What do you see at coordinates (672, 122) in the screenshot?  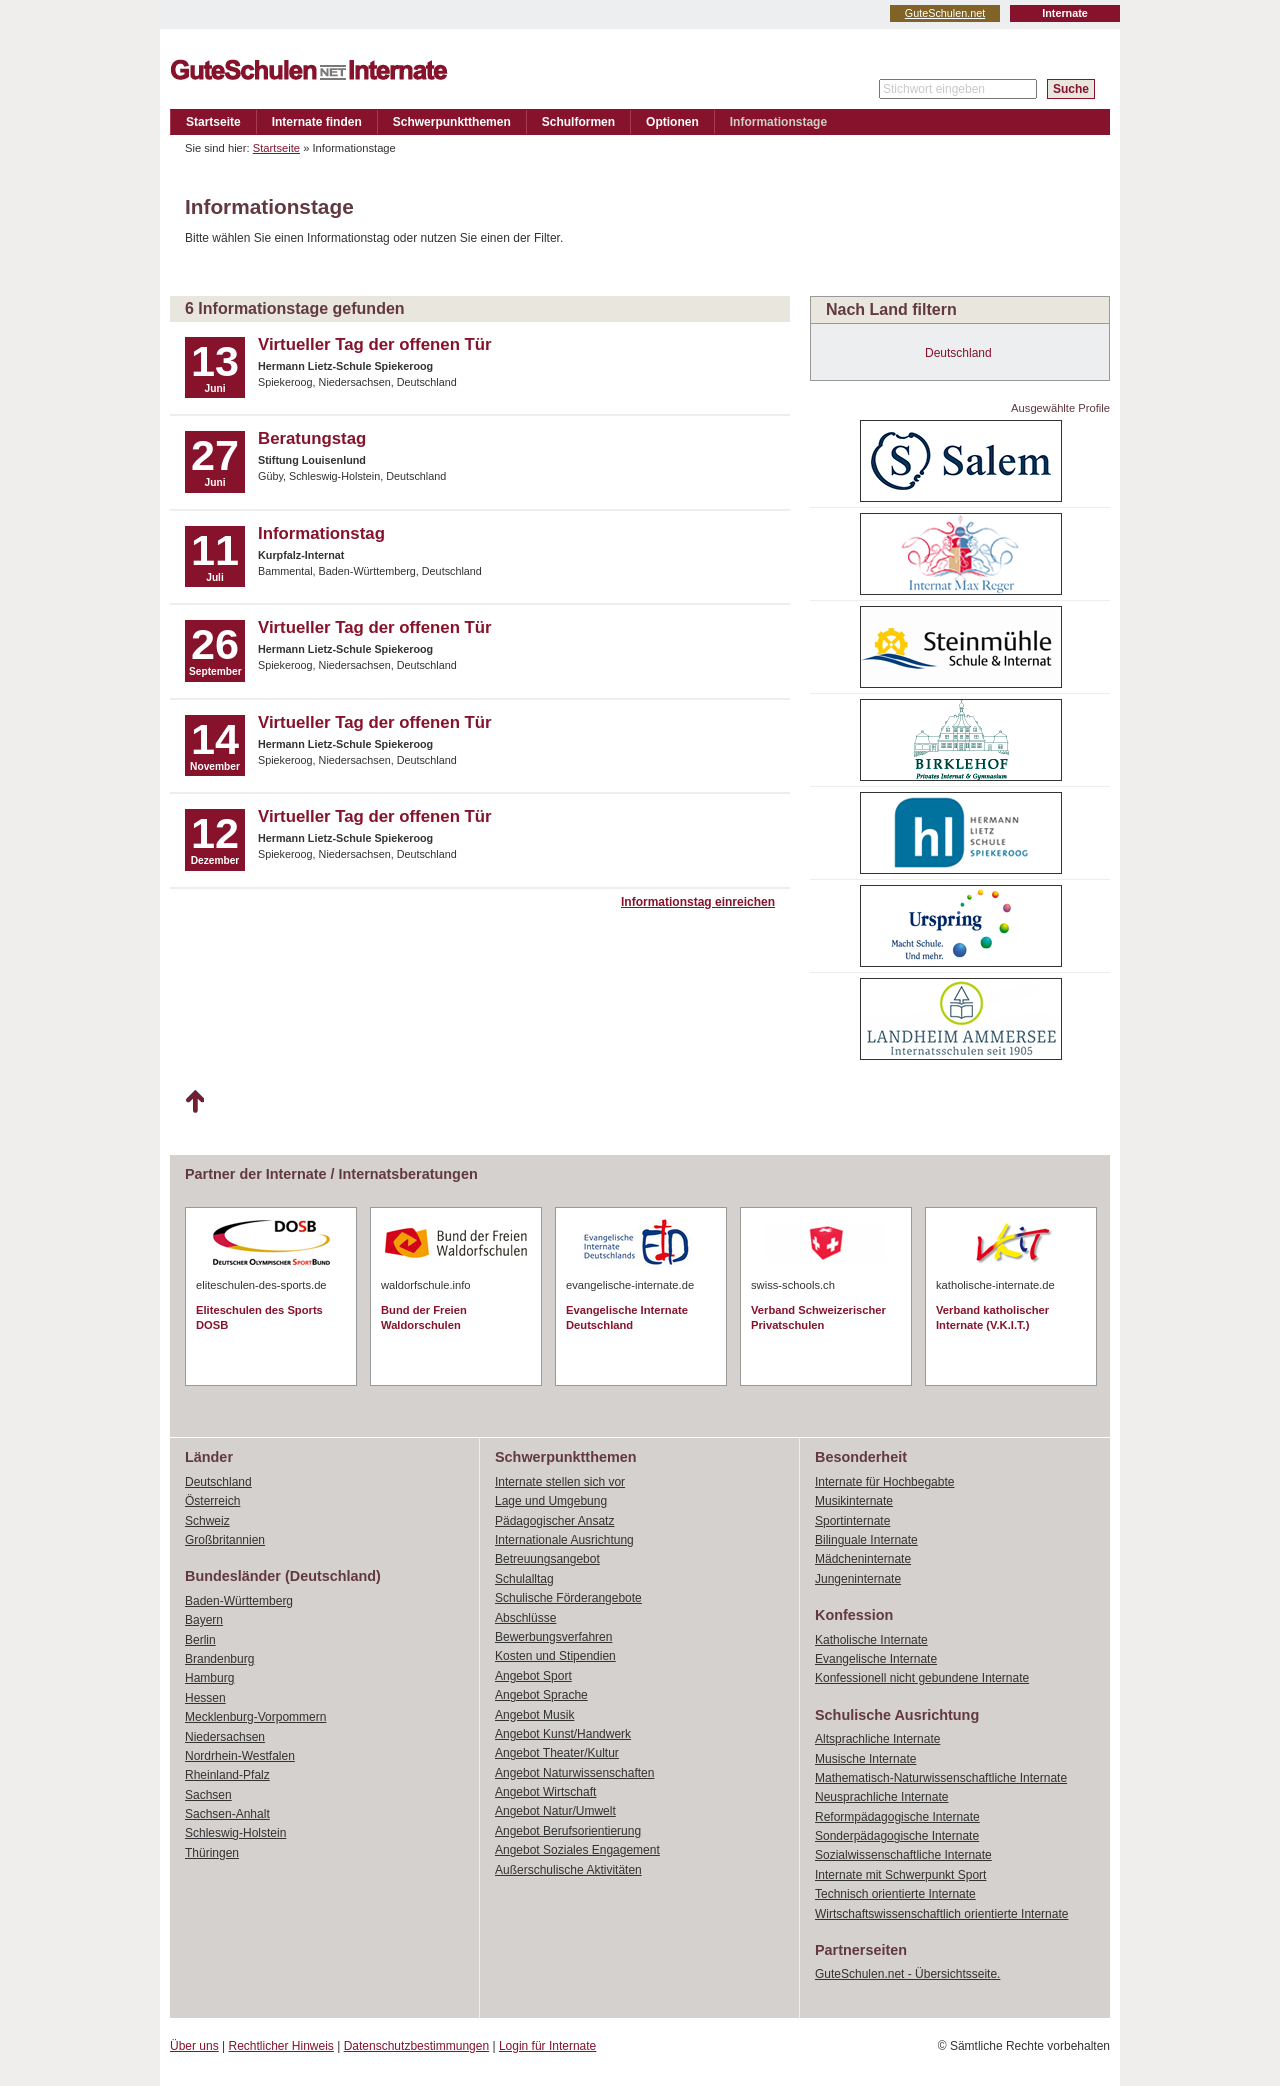 I see `Optionen` at bounding box center [672, 122].